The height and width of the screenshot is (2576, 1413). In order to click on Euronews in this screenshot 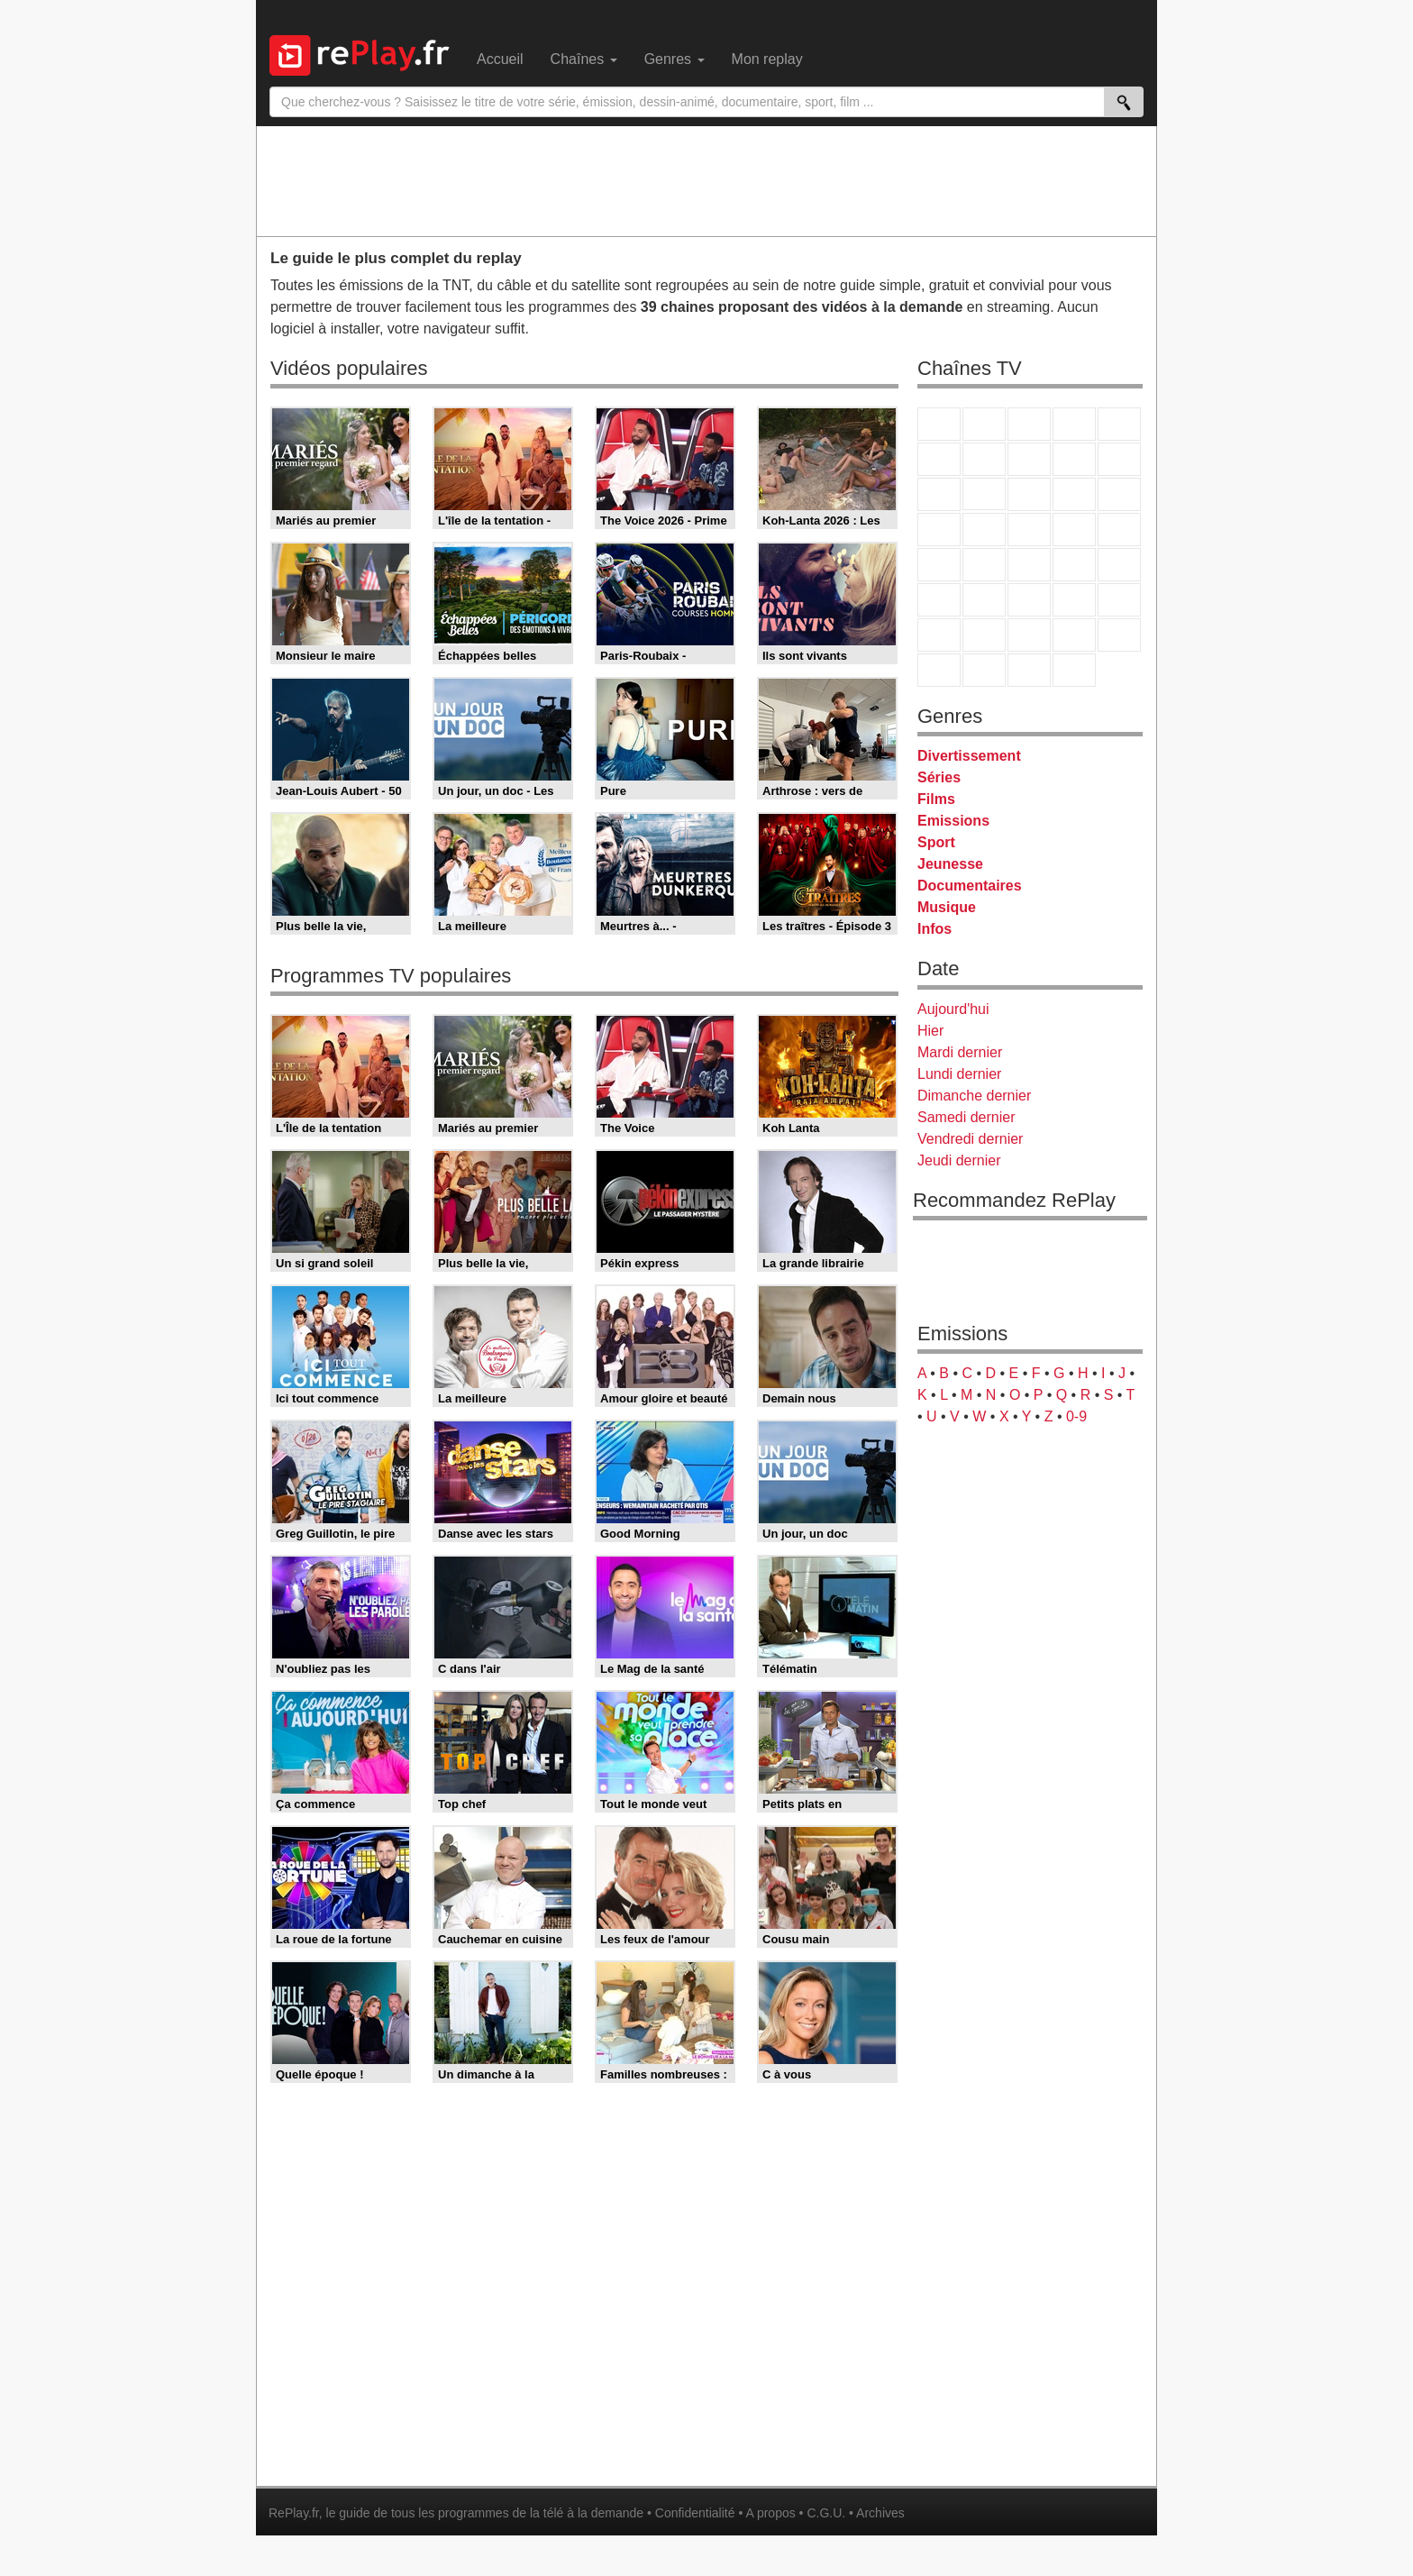, I will do `click(939, 600)`.